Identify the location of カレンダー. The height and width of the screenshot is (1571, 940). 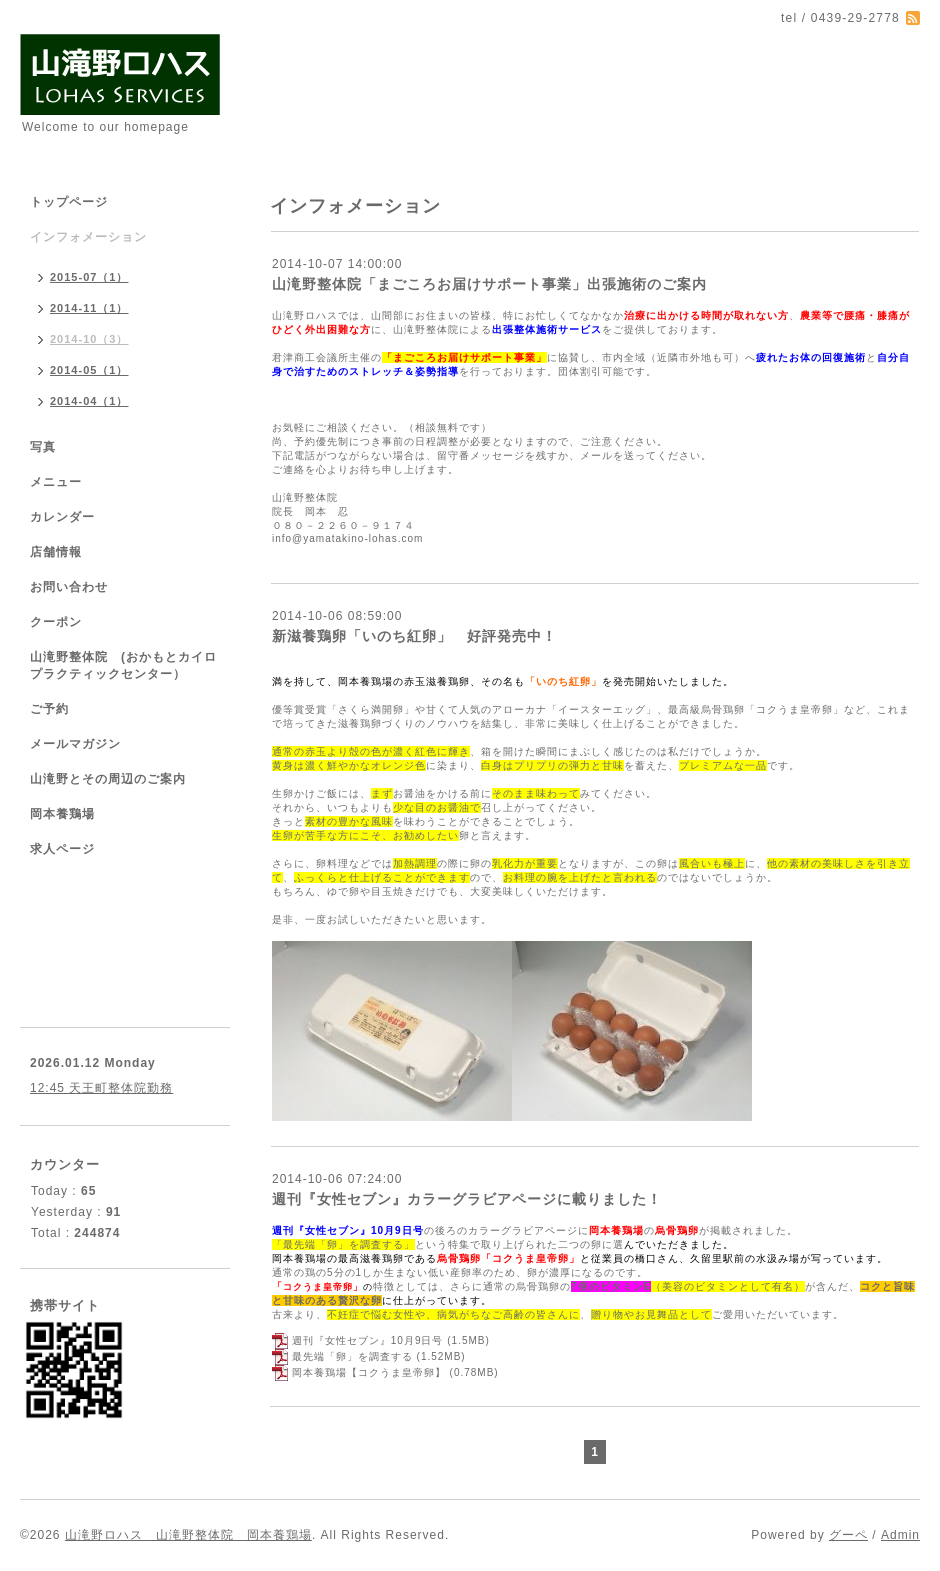
(62, 517).